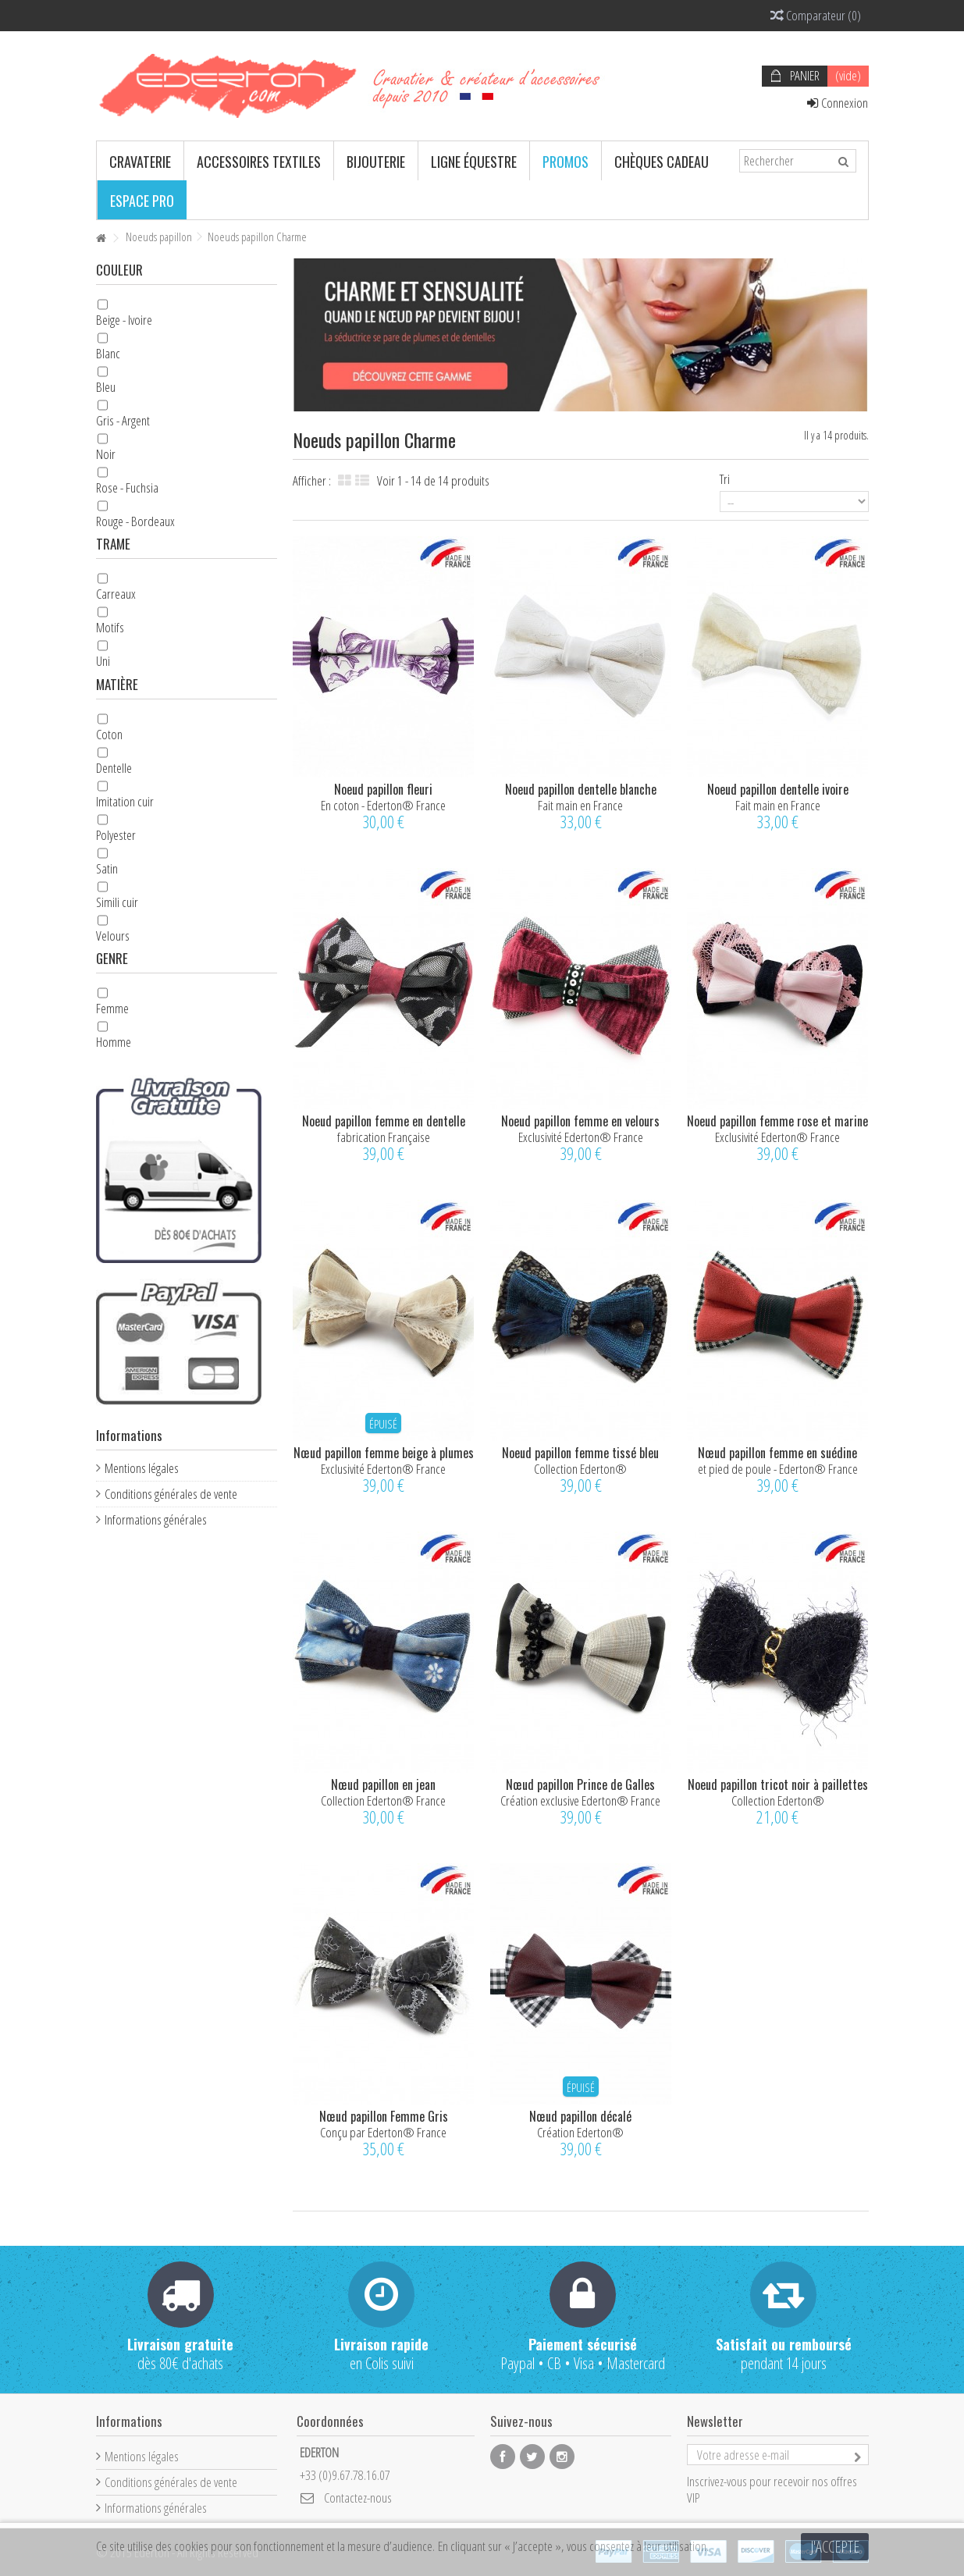  Describe the element at coordinates (127, 487) in the screenshot. I see `Rose - Fuchsia` at that location.